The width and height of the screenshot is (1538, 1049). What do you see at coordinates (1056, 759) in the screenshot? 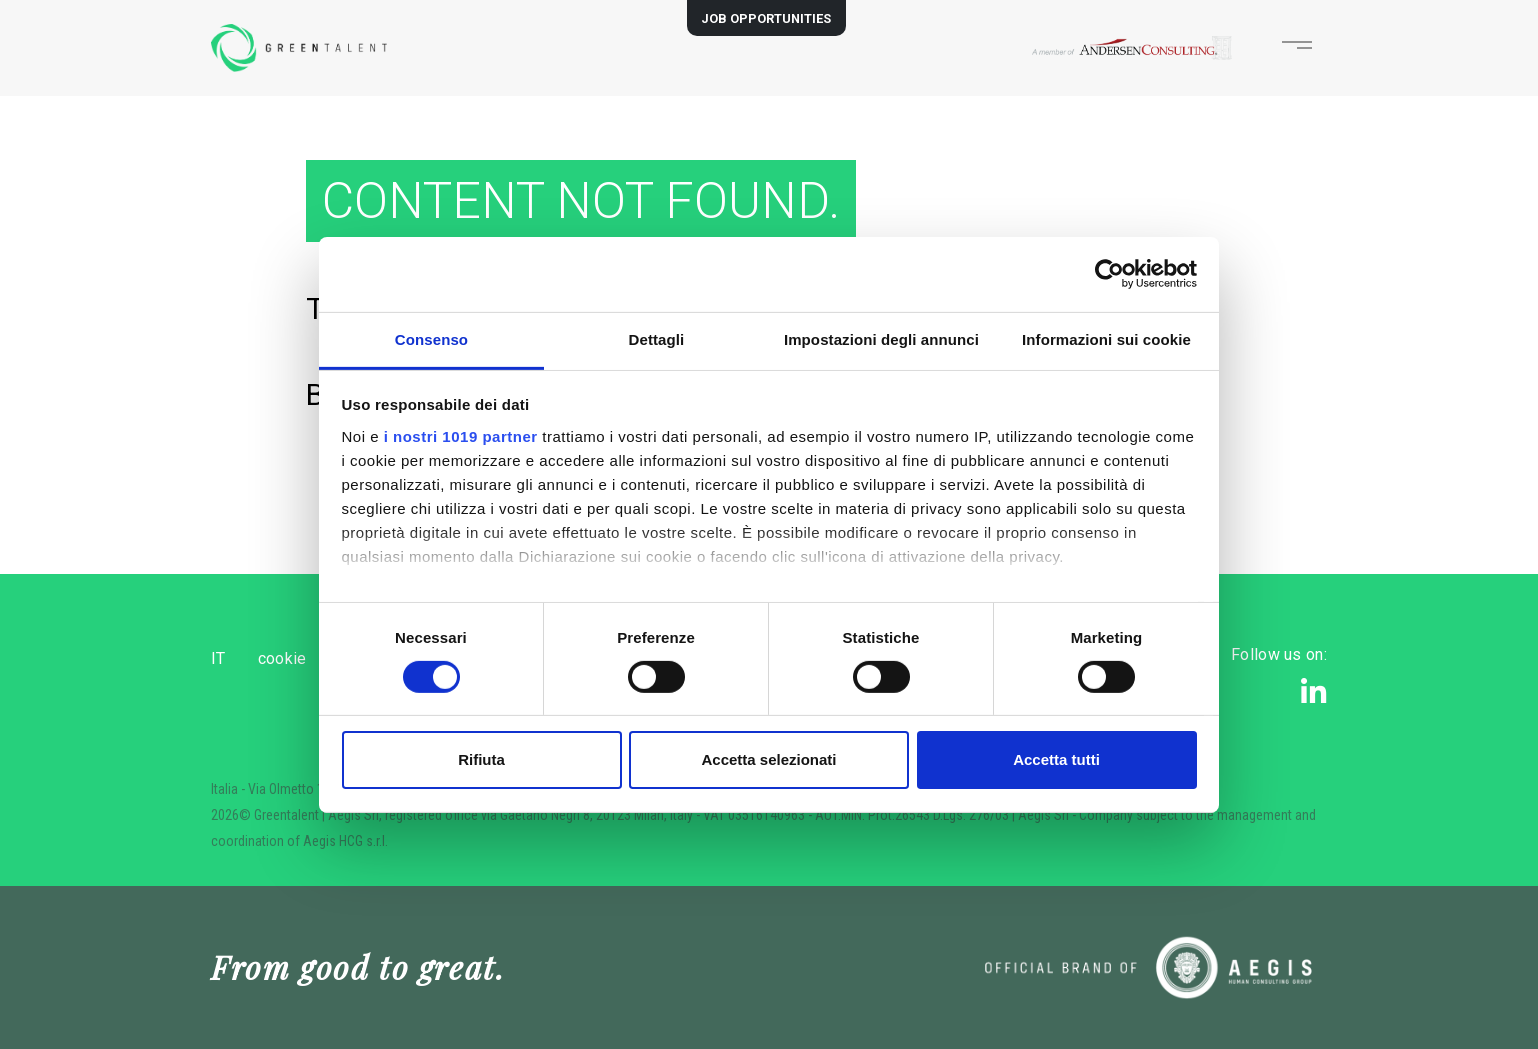
I see `Accetta tutti` at bounding box center [1056, 759].